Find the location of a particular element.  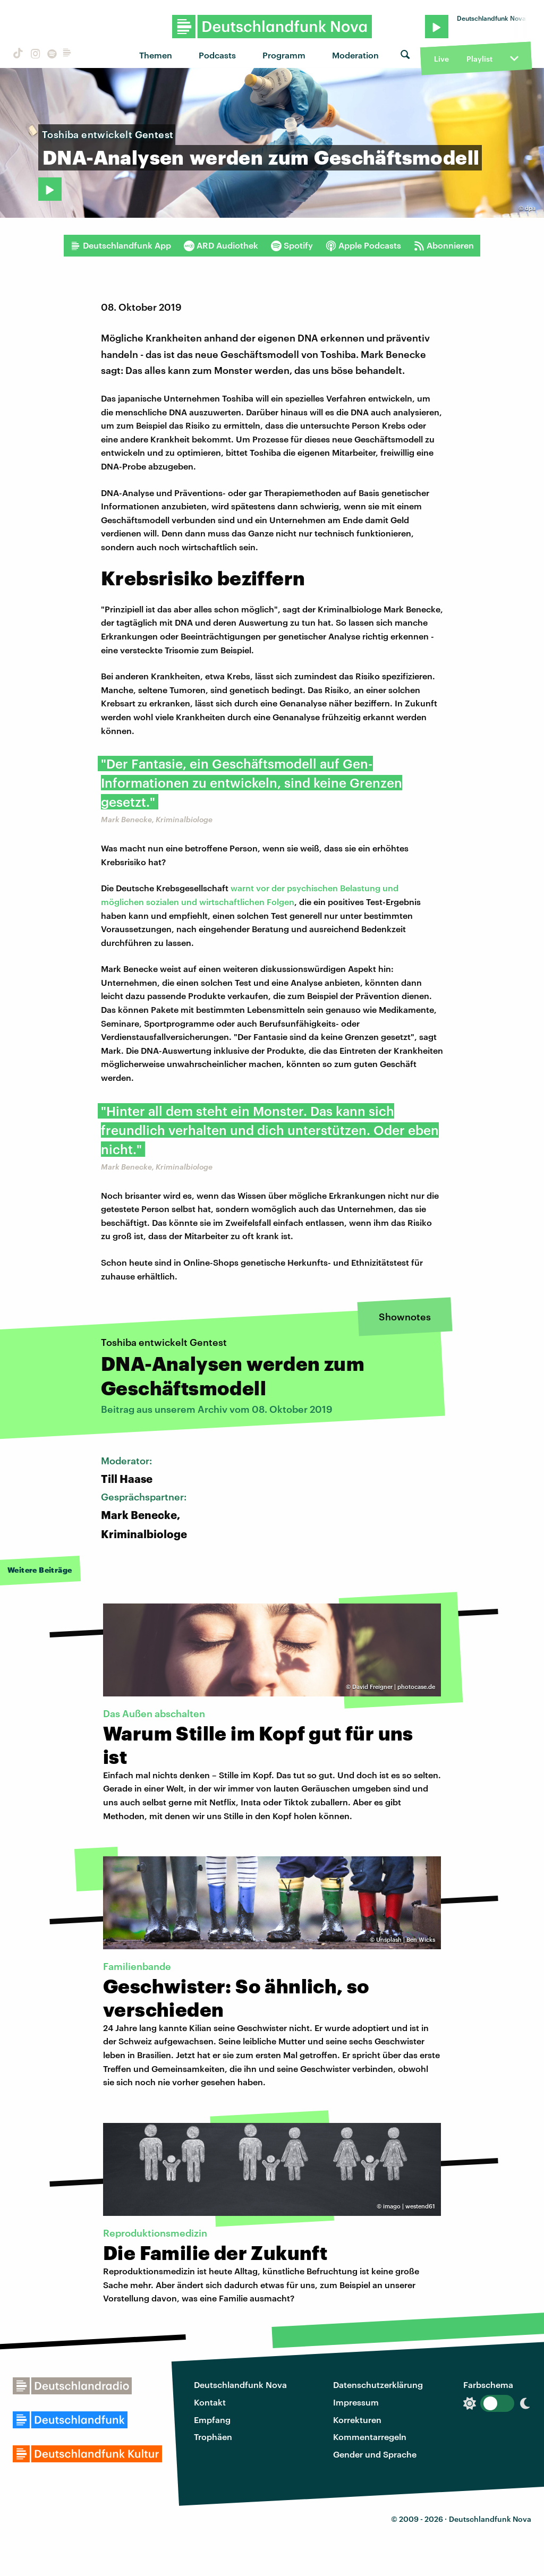

Deutschlandfunk App is located at coordinates (120, 245).